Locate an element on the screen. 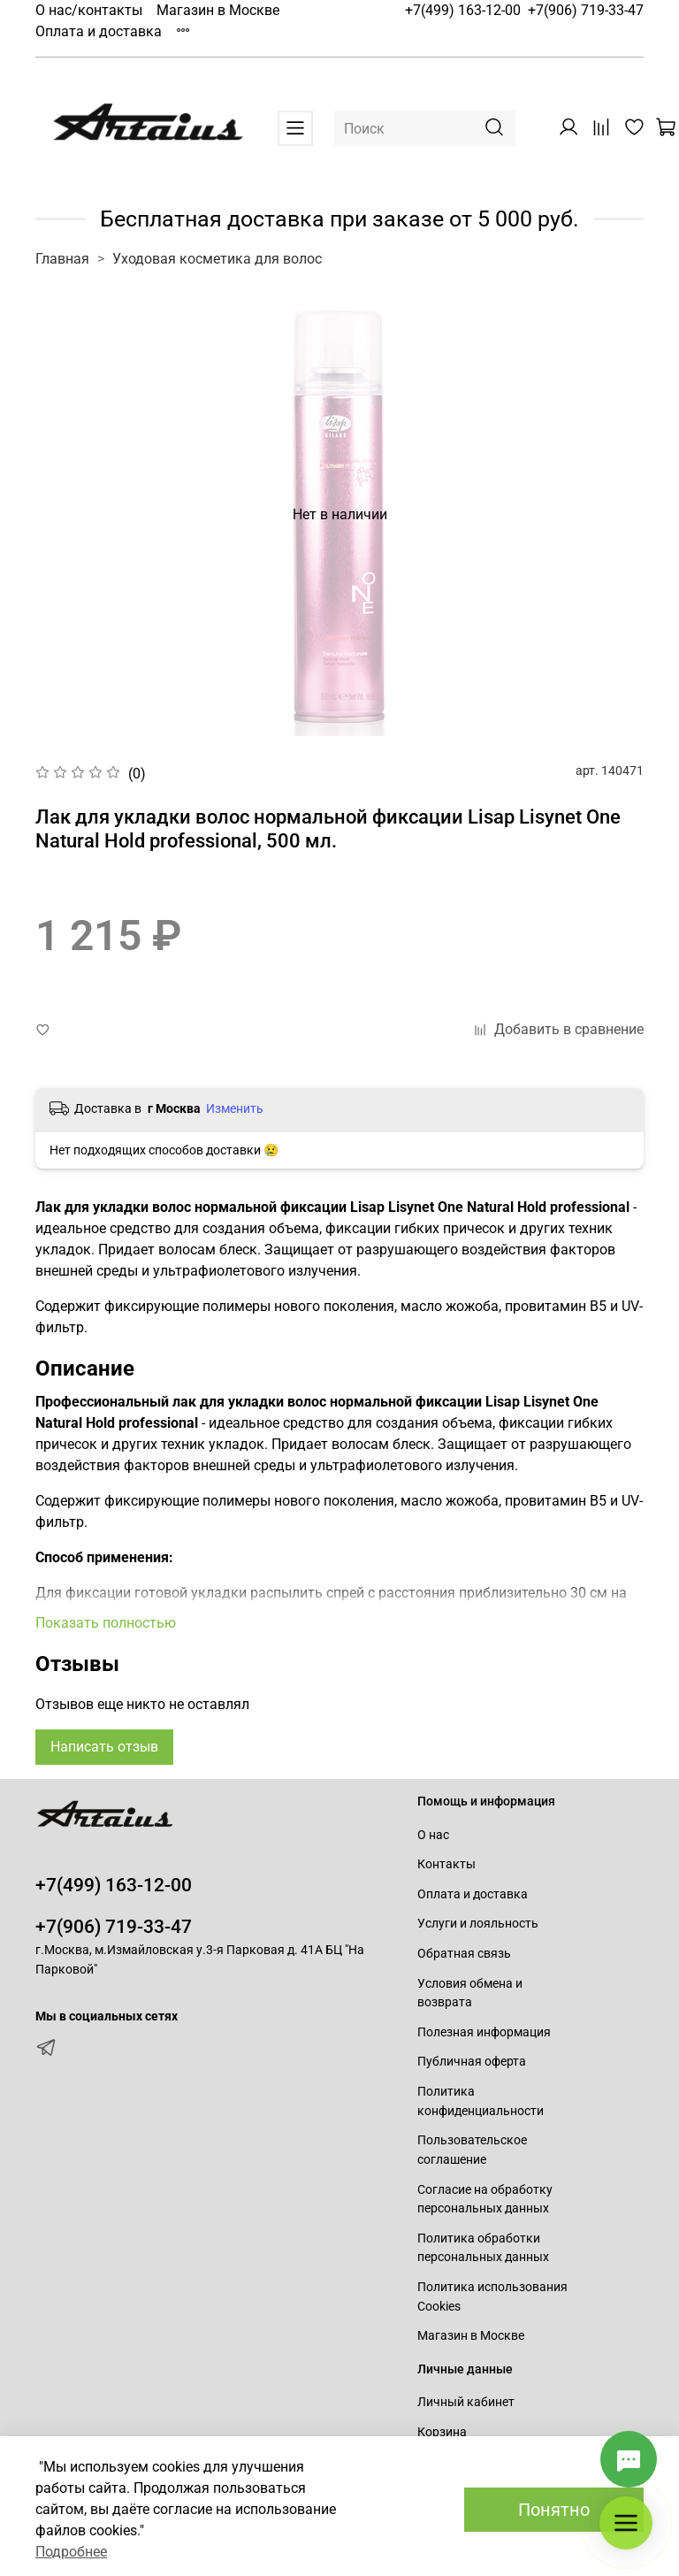  Уходовая косметика для волос is located at coordinates (217, 258).